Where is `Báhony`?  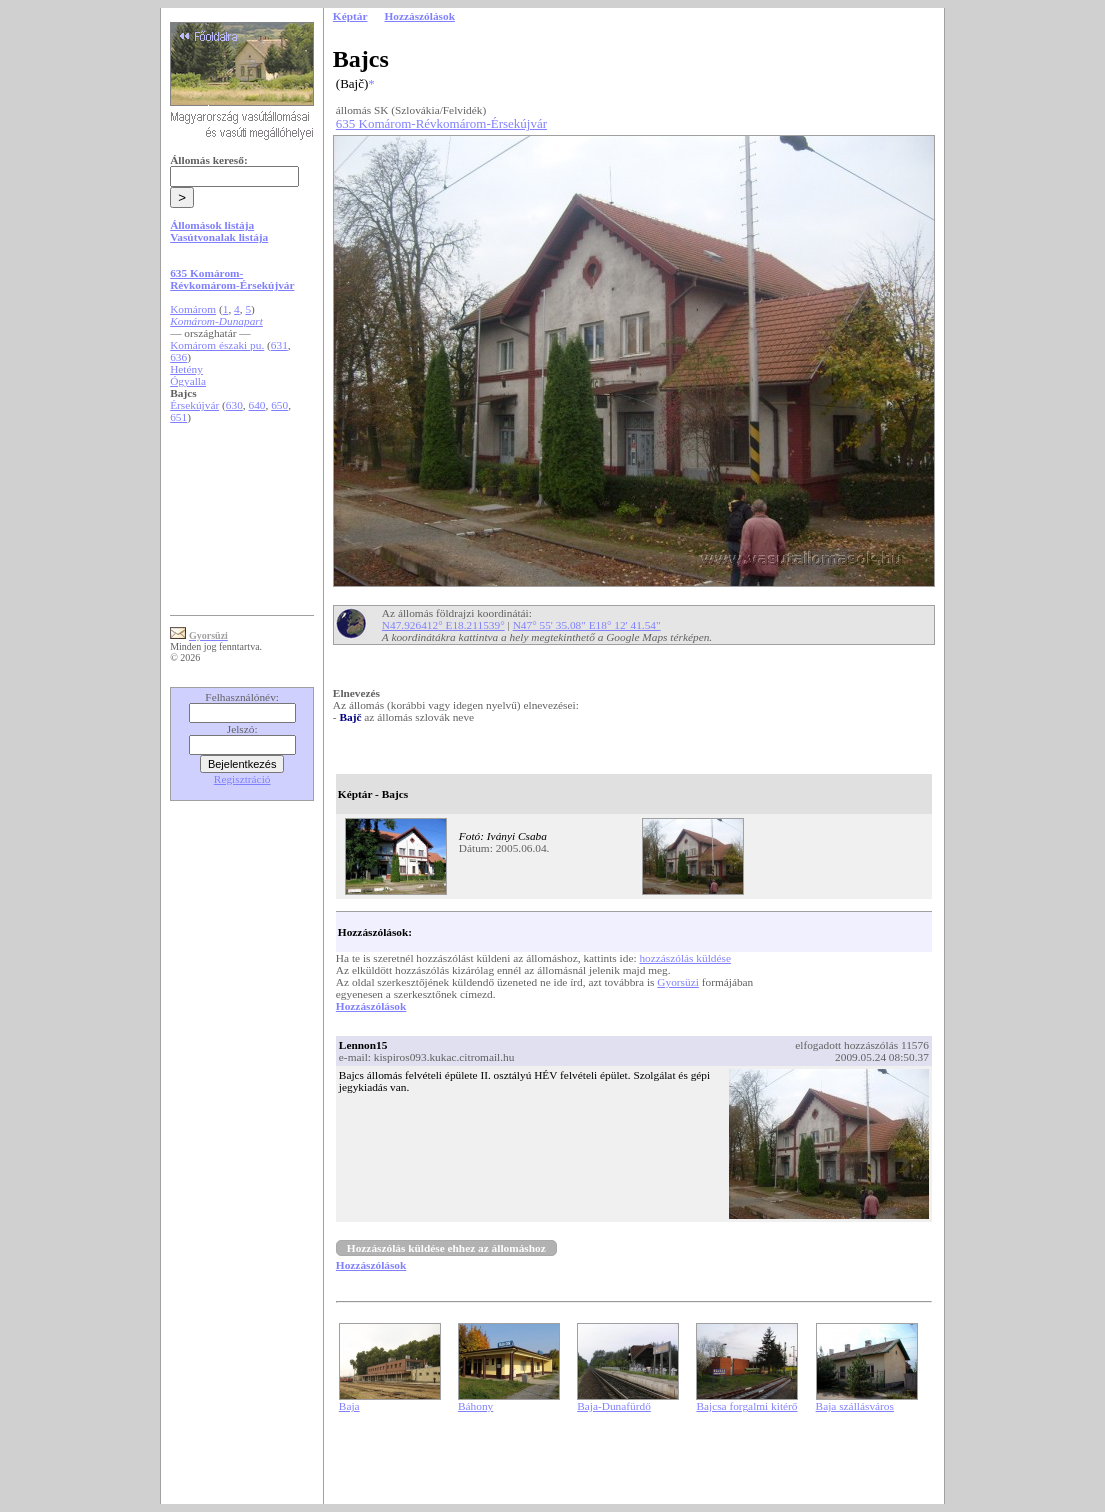
Báhony is located at coordinates (475, 1406).